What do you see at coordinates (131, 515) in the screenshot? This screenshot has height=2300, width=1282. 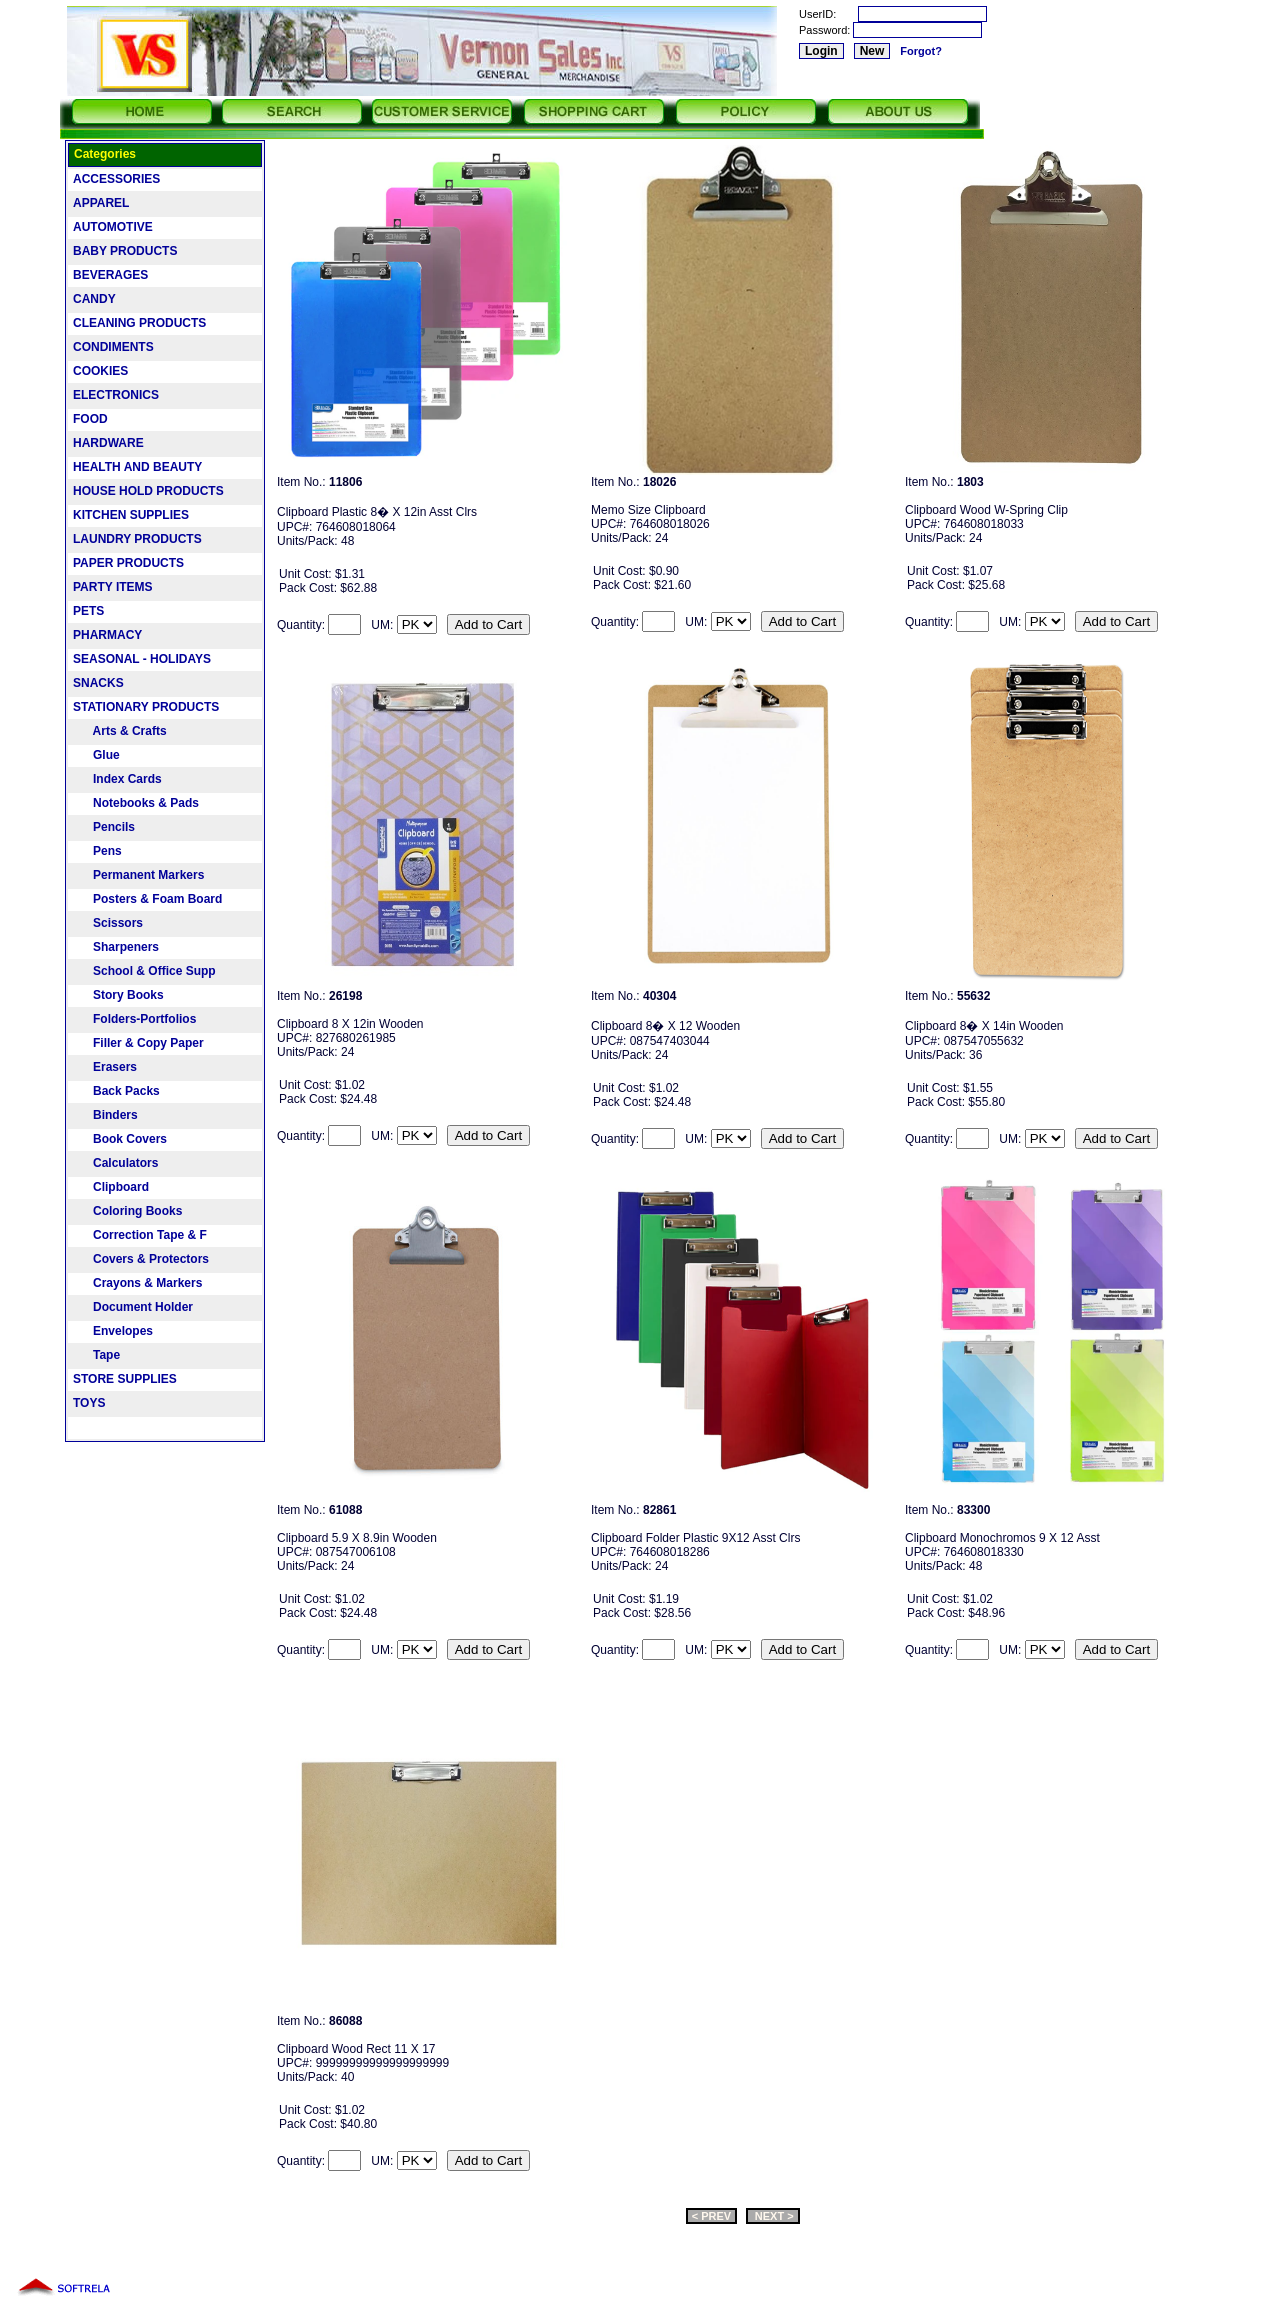 I see `KITCHEN SUPPLIES` at bounding box center [131, 515].